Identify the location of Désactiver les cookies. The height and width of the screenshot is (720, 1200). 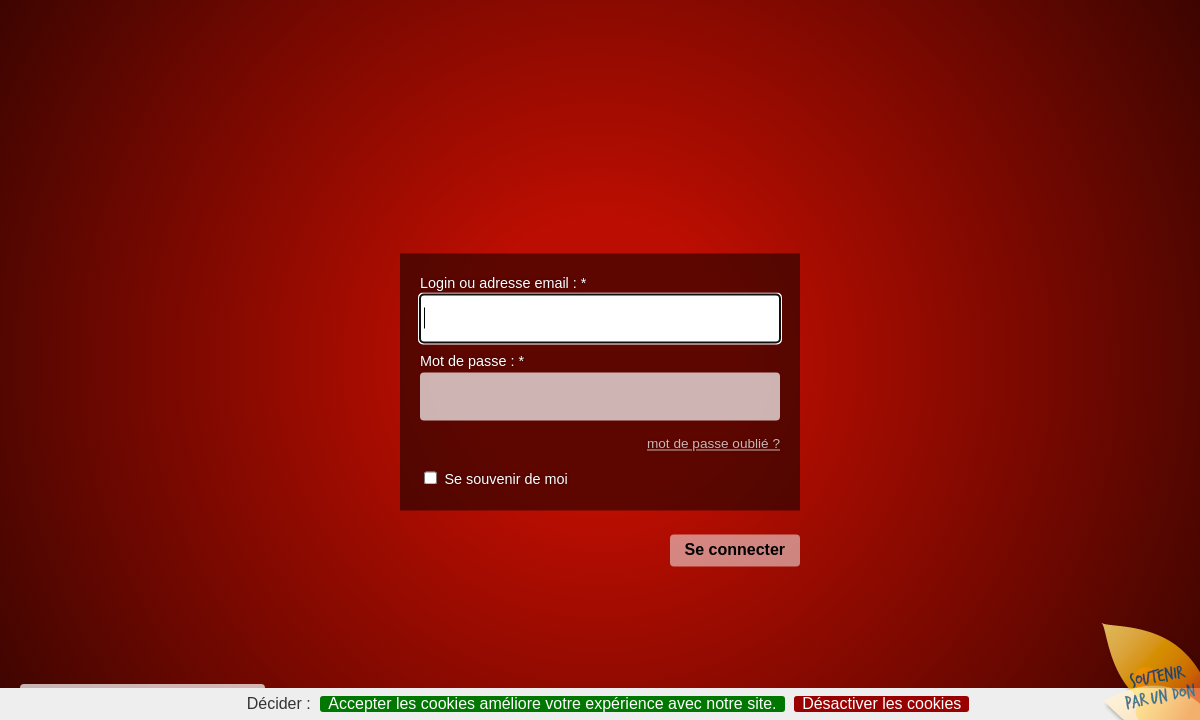
(881, 704).